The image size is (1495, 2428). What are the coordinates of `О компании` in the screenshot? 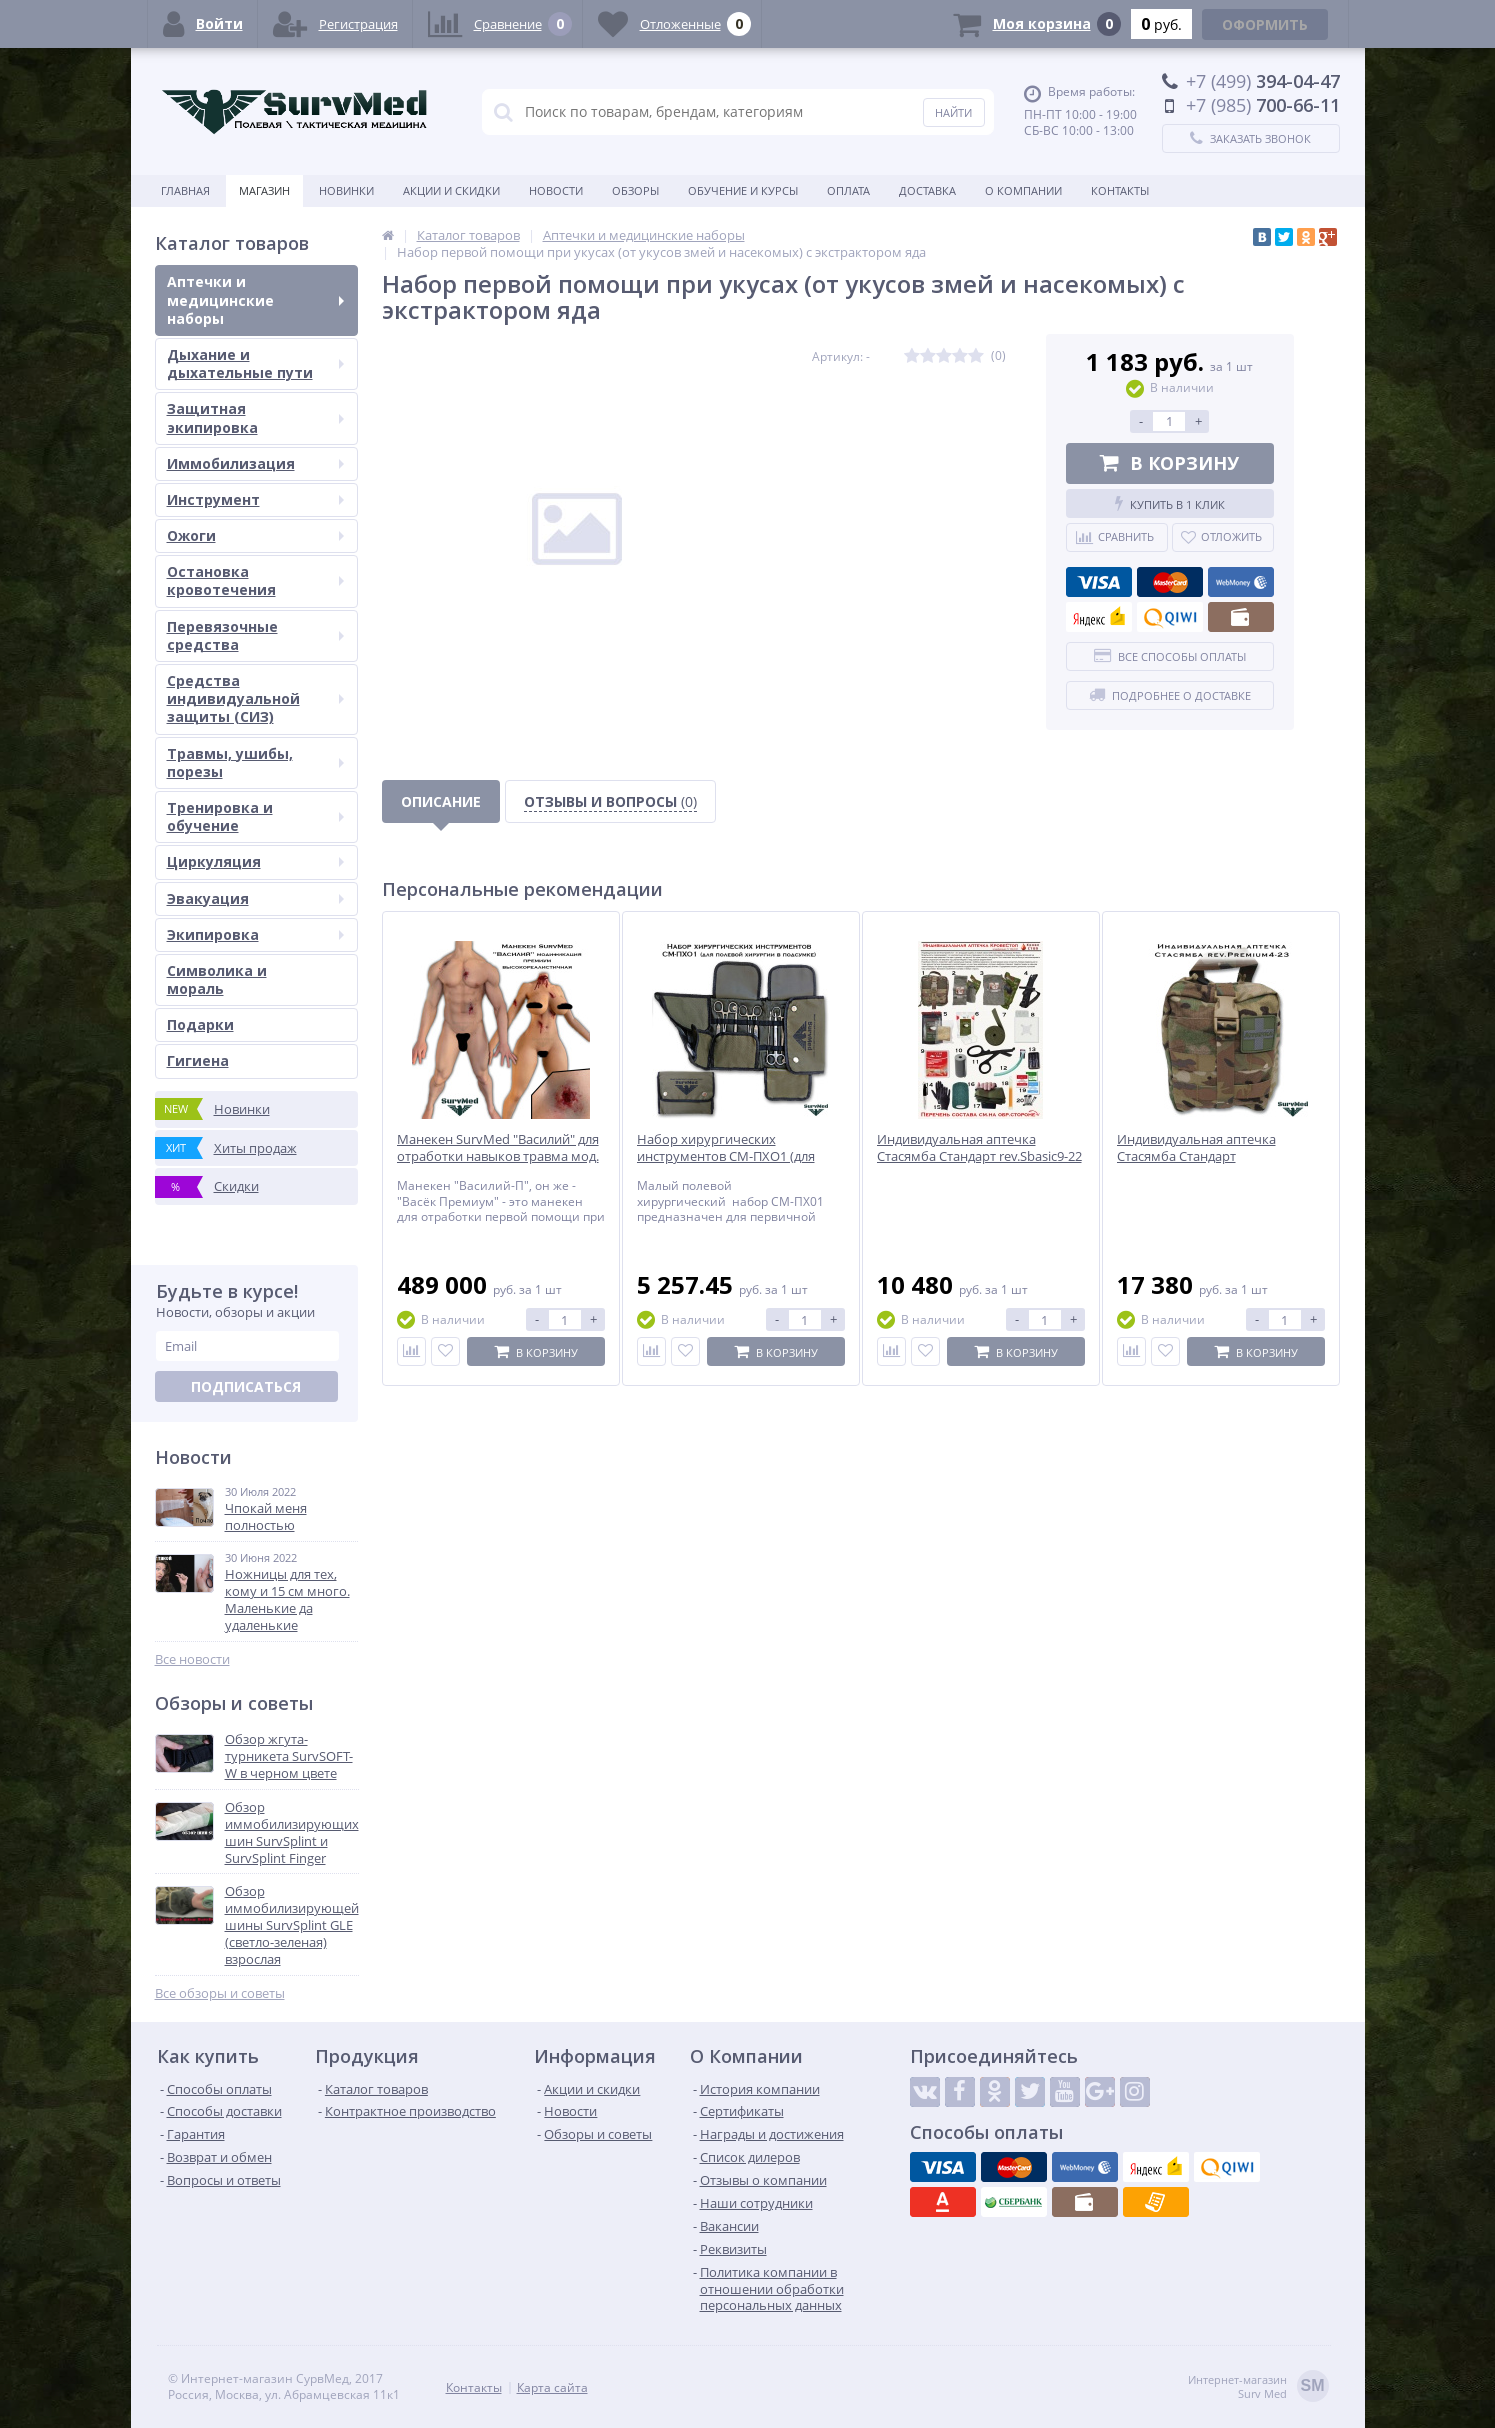 It's located at (1023, 190).